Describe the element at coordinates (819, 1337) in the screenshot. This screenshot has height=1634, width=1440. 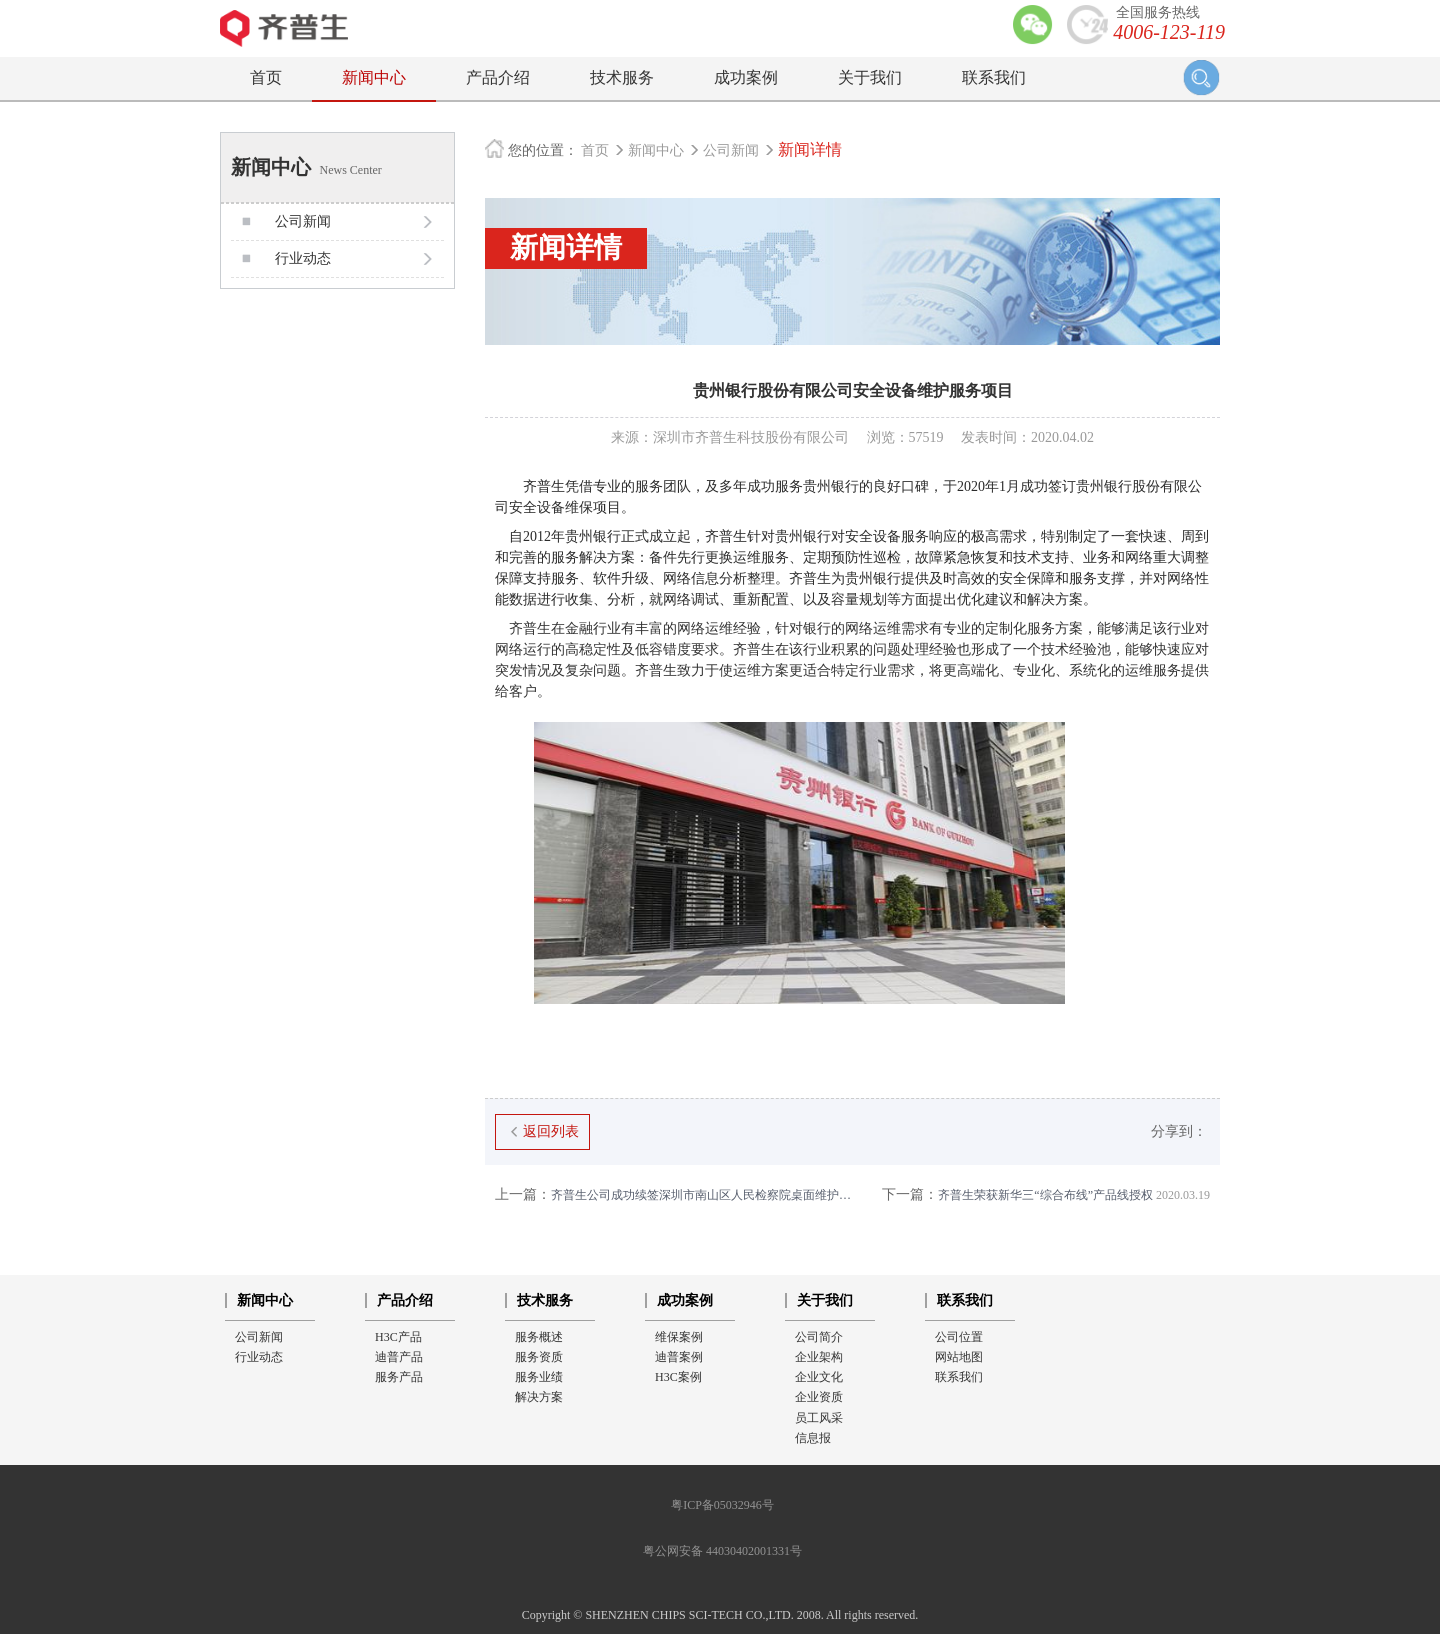
I see `公司简介` at that location.